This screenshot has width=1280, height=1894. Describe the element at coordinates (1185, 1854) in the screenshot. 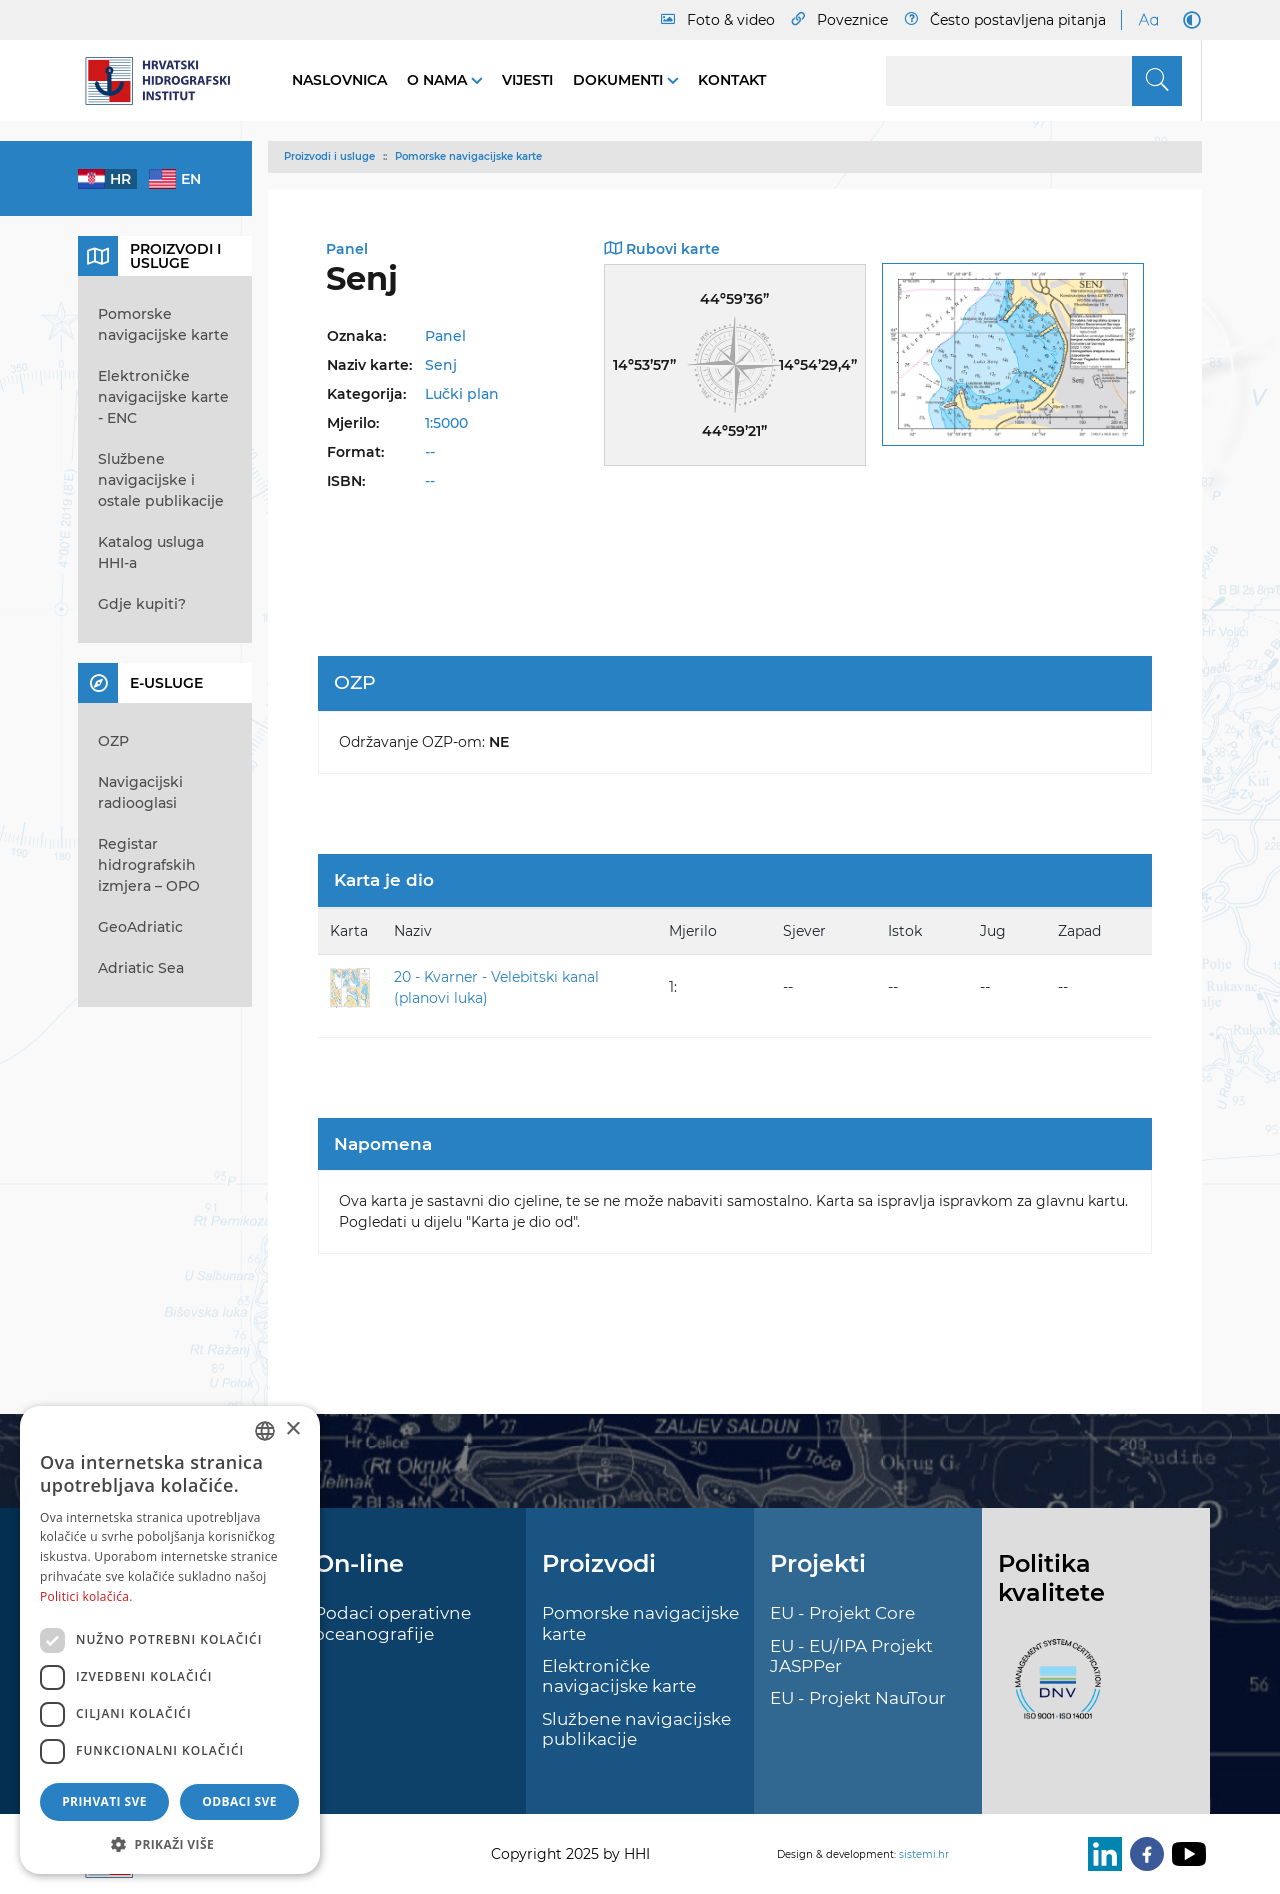

I see `[Youtube]` at that location.